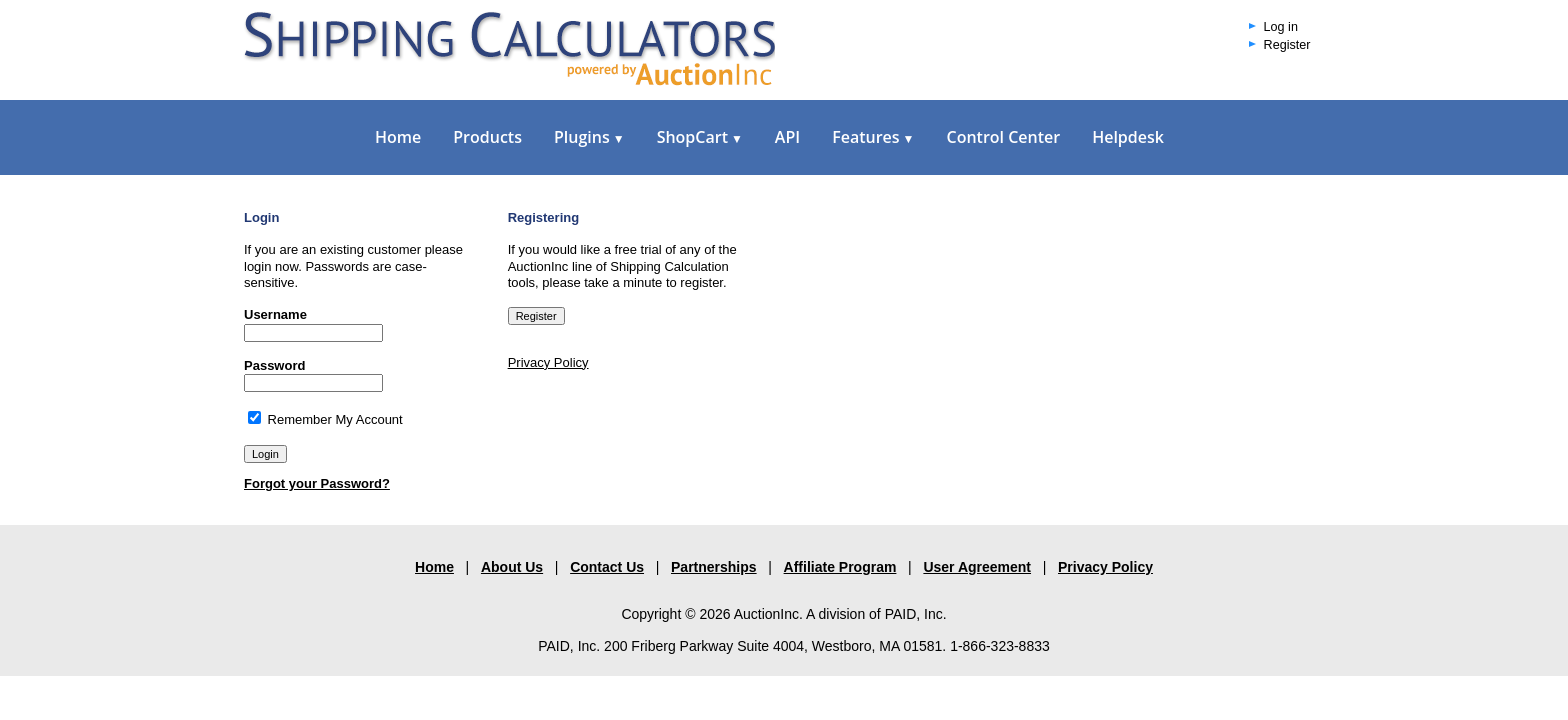 The image size is (1568, 720). What do you see at coordinates (787, 137) in the screenshot?
I see `API` at bounding box center [787, 137].